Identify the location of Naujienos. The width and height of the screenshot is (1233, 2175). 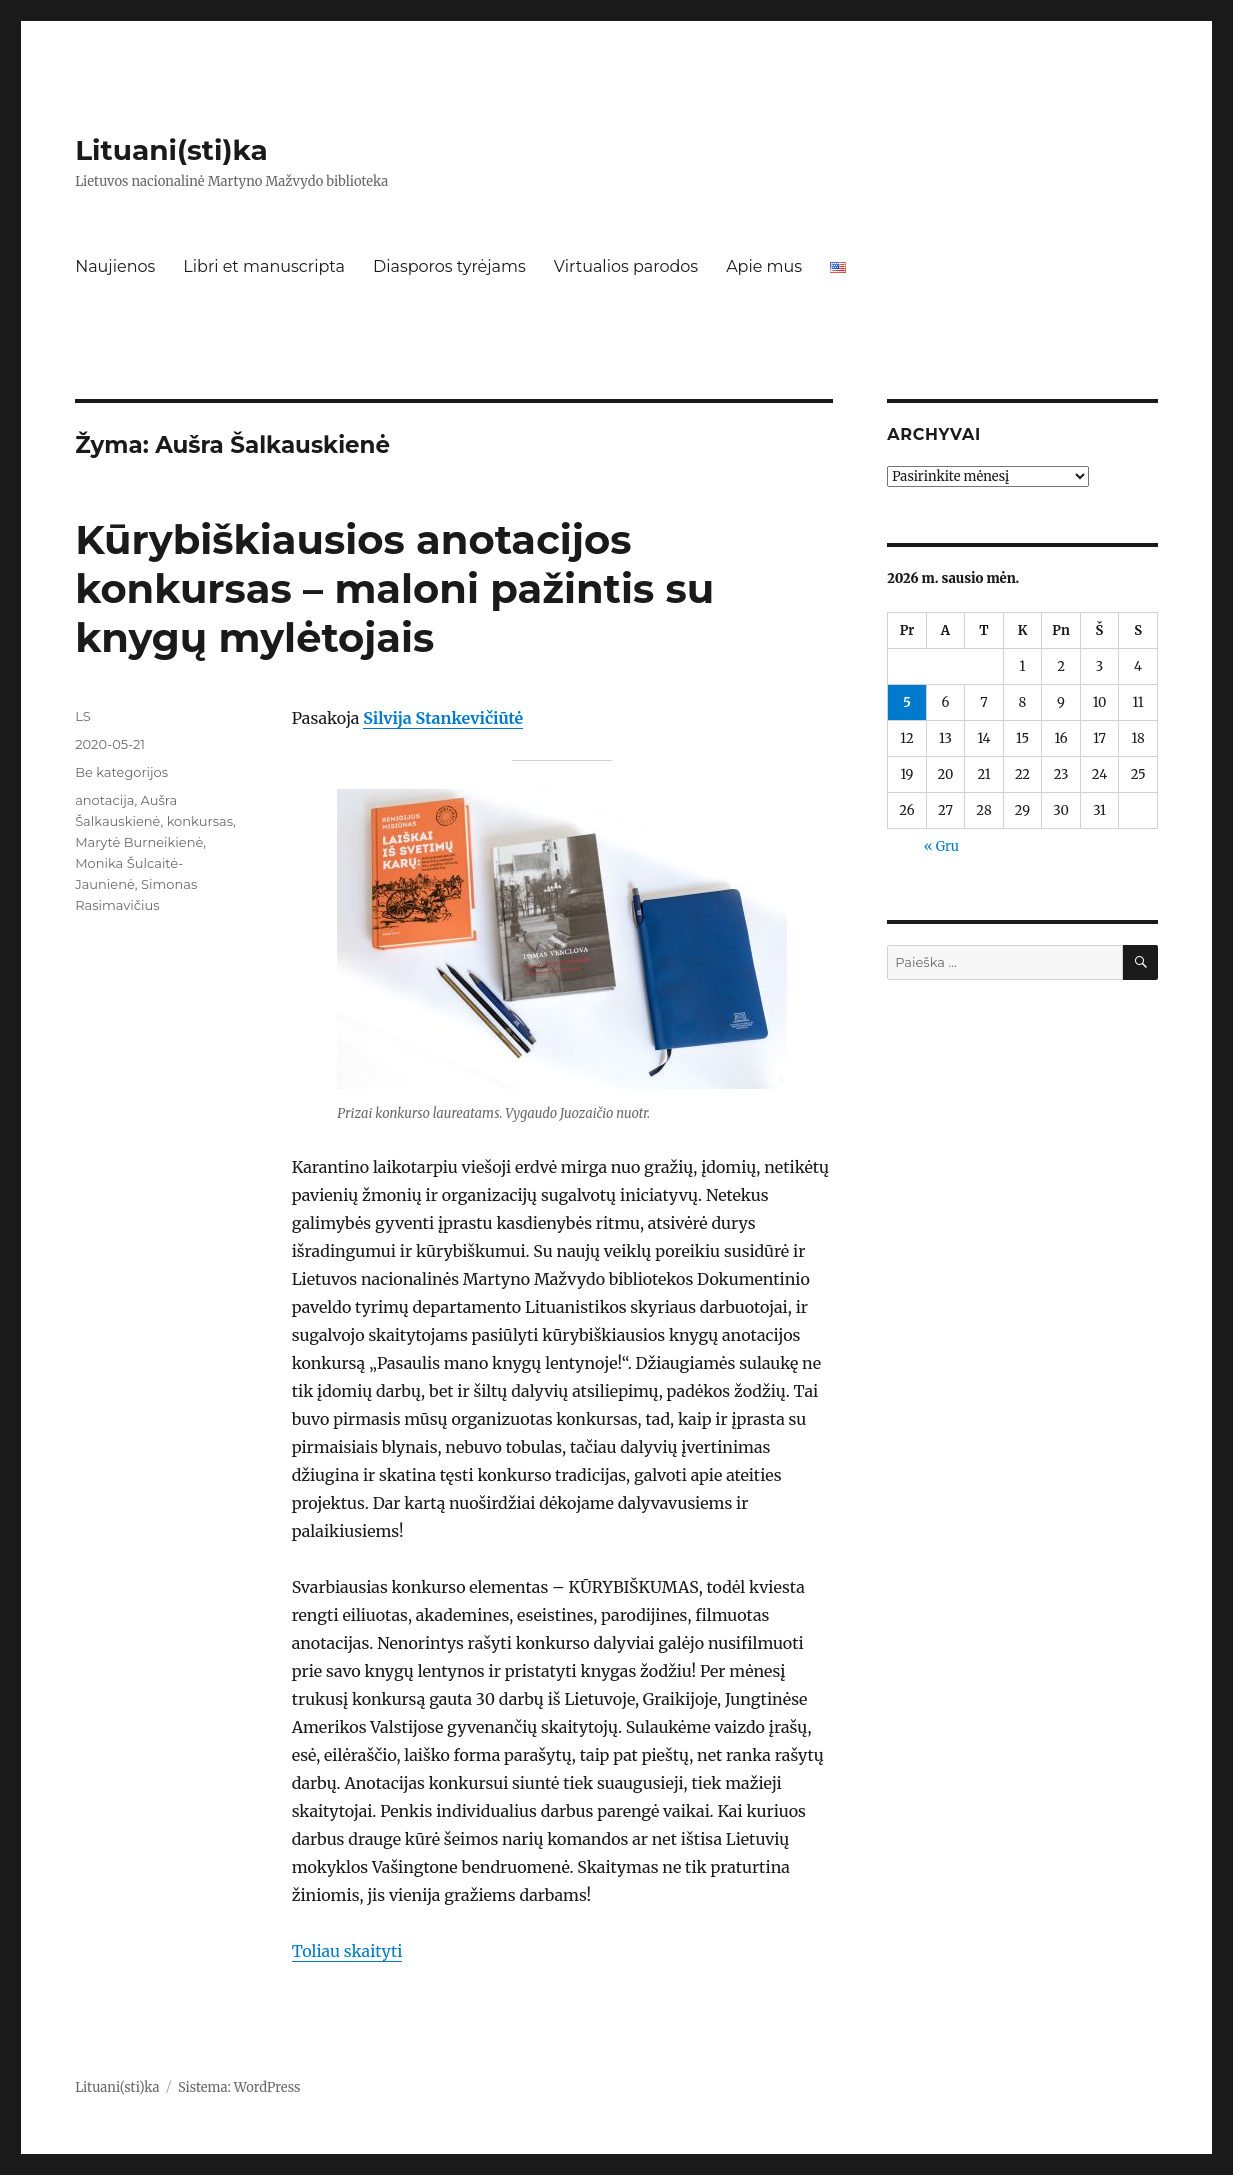
(115, 266).